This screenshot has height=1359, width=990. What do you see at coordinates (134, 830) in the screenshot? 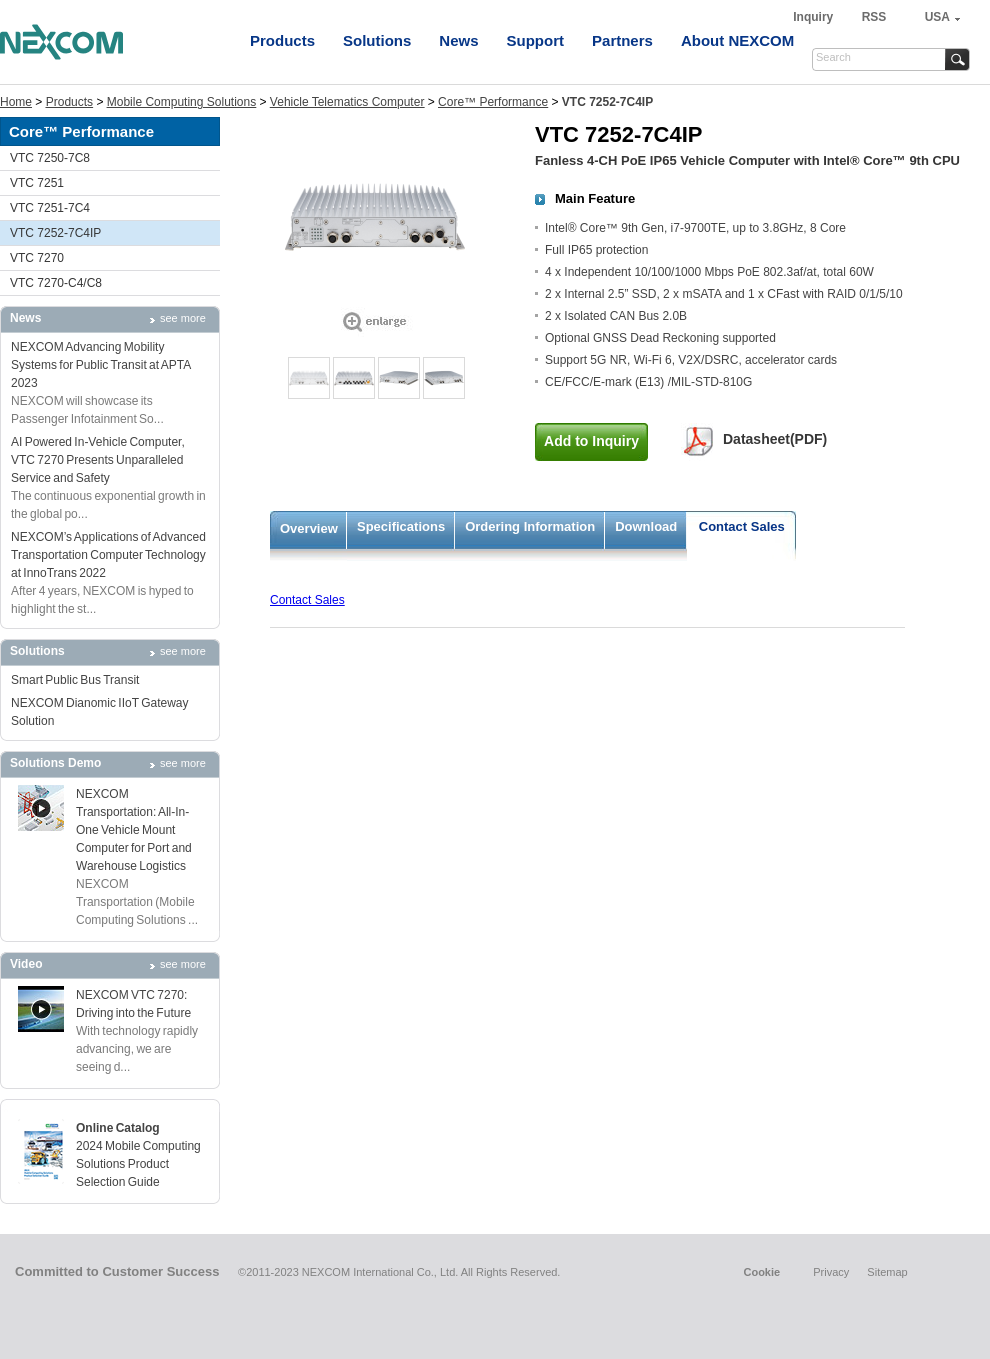
I see `NEXCOM Transportation: All-In-One Vehicle Mount Computer for Port and Warehouse Logistics` at bounding box center [134, 830].